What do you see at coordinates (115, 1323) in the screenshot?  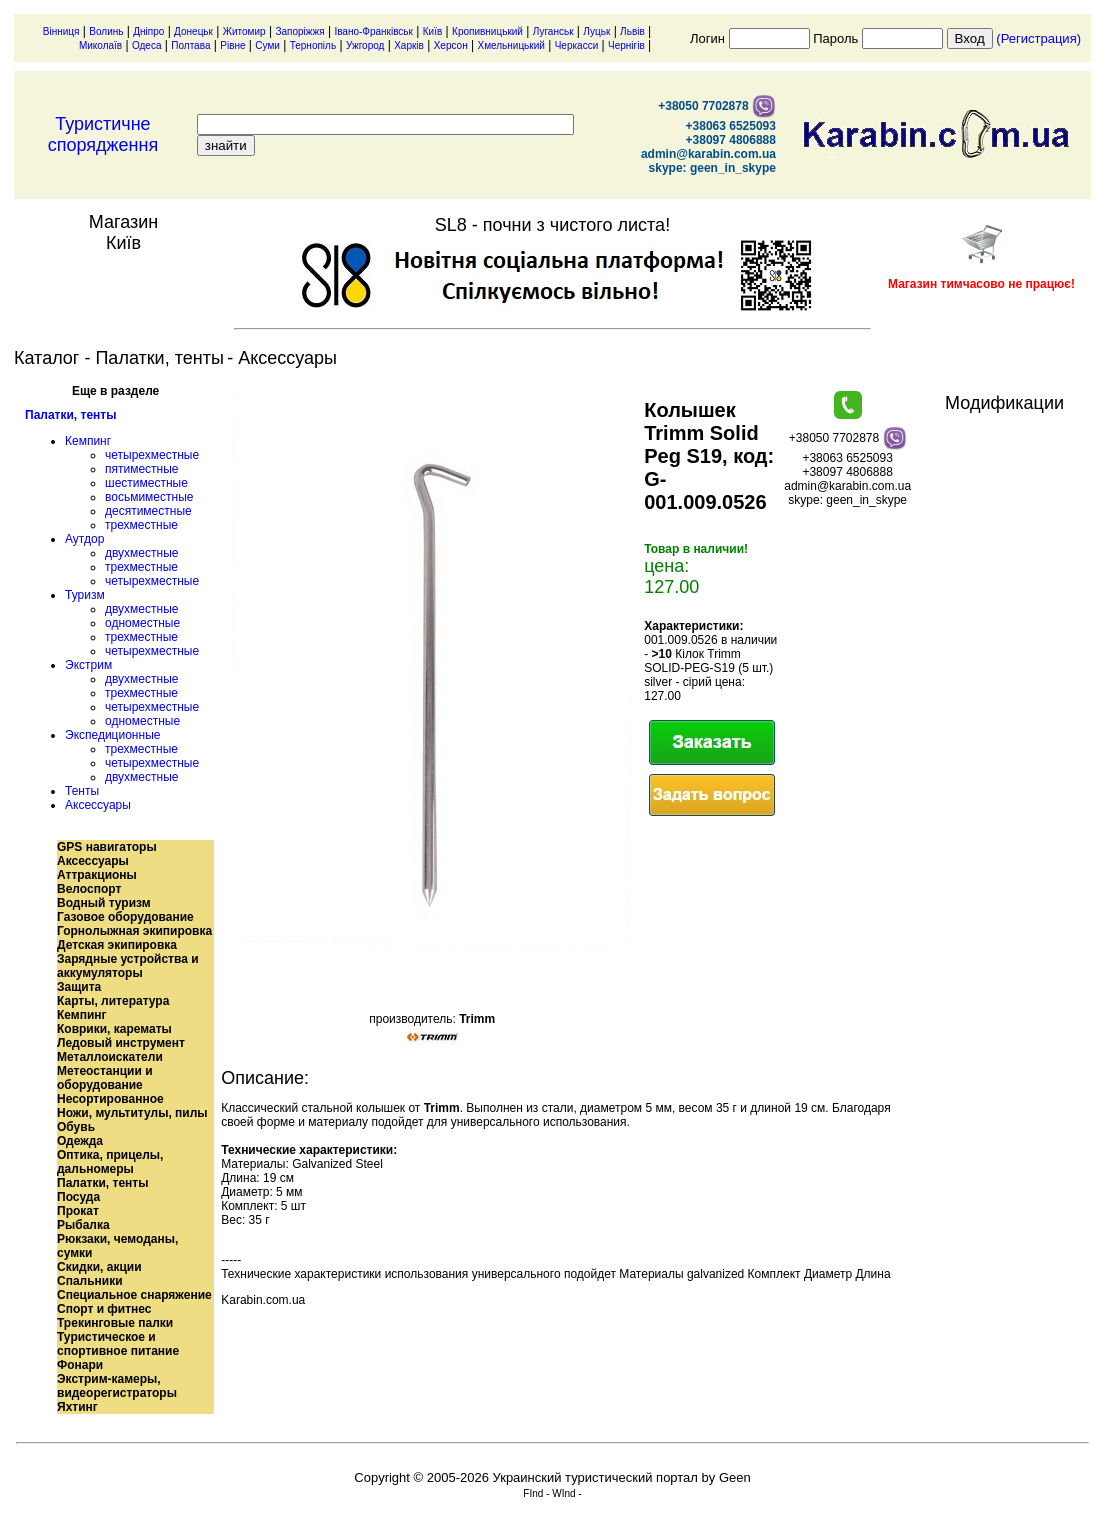 I see `Трекинговые палки` at bounding box center [115, 1323].